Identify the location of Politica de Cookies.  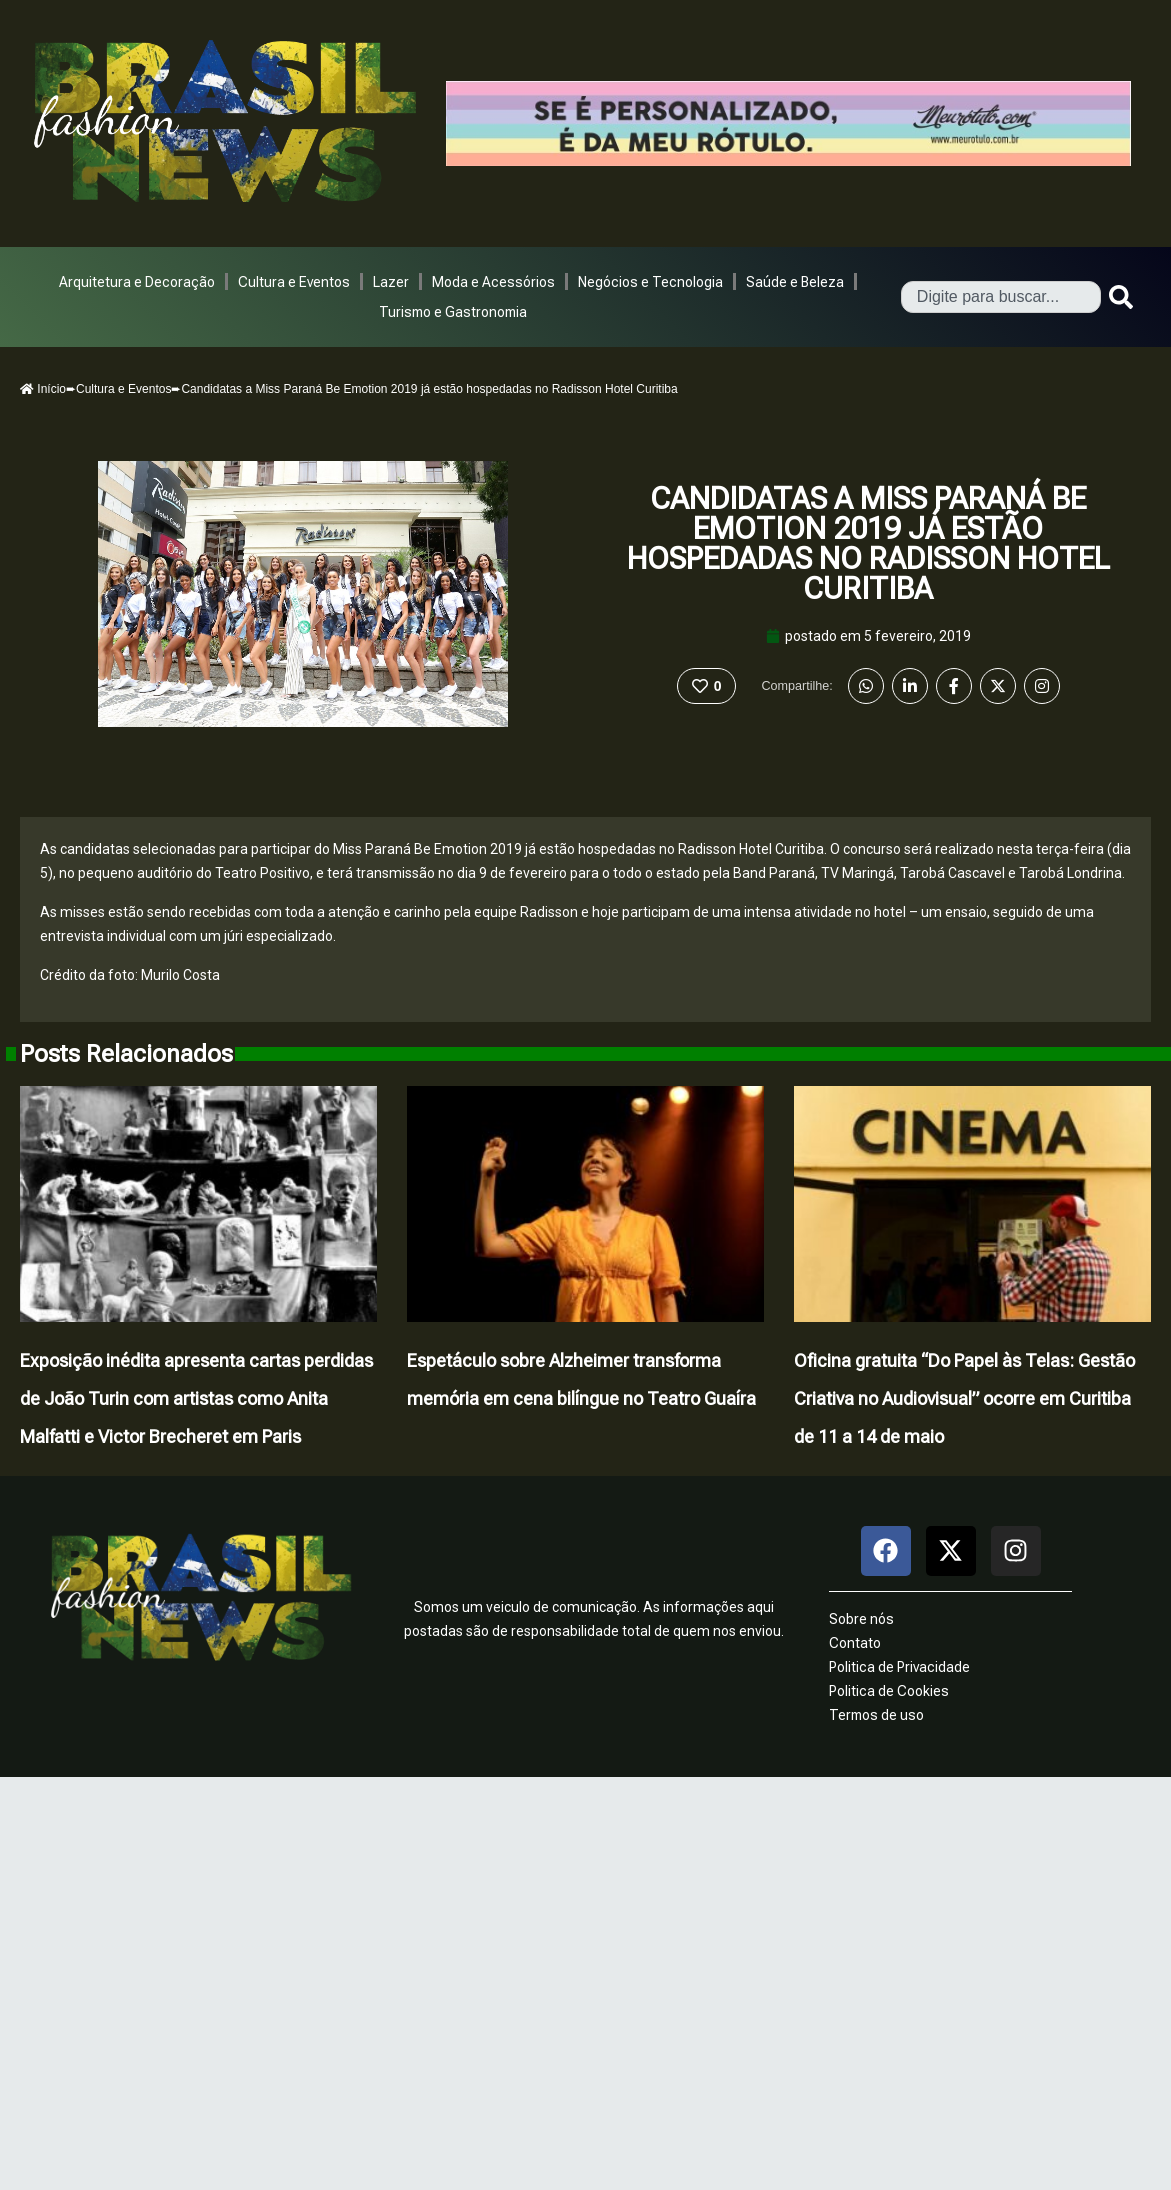
(889, 1691).